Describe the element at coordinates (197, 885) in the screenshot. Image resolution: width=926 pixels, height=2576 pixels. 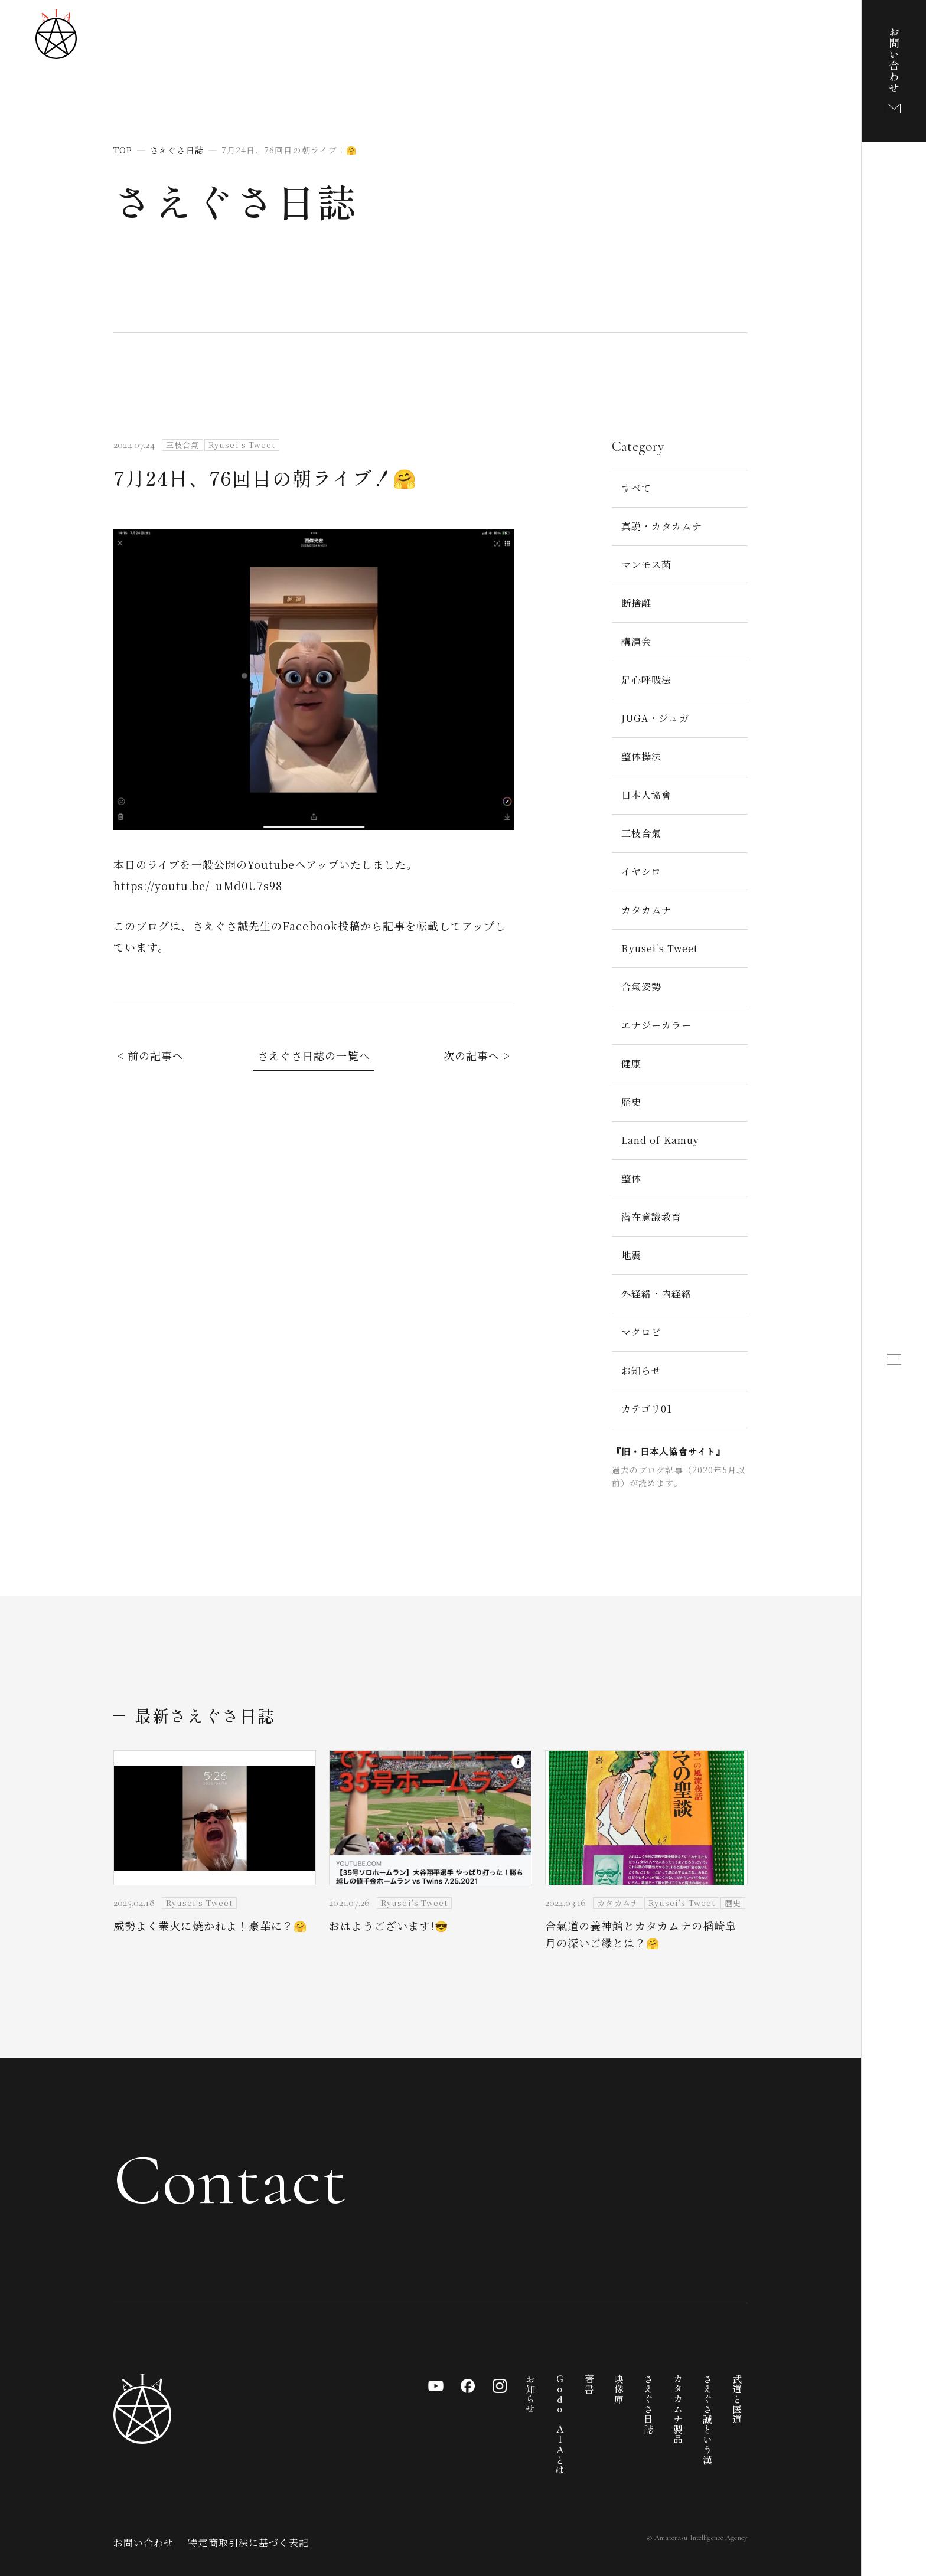
I see `https://youtu.be/–uMd0U7s98` at that location.